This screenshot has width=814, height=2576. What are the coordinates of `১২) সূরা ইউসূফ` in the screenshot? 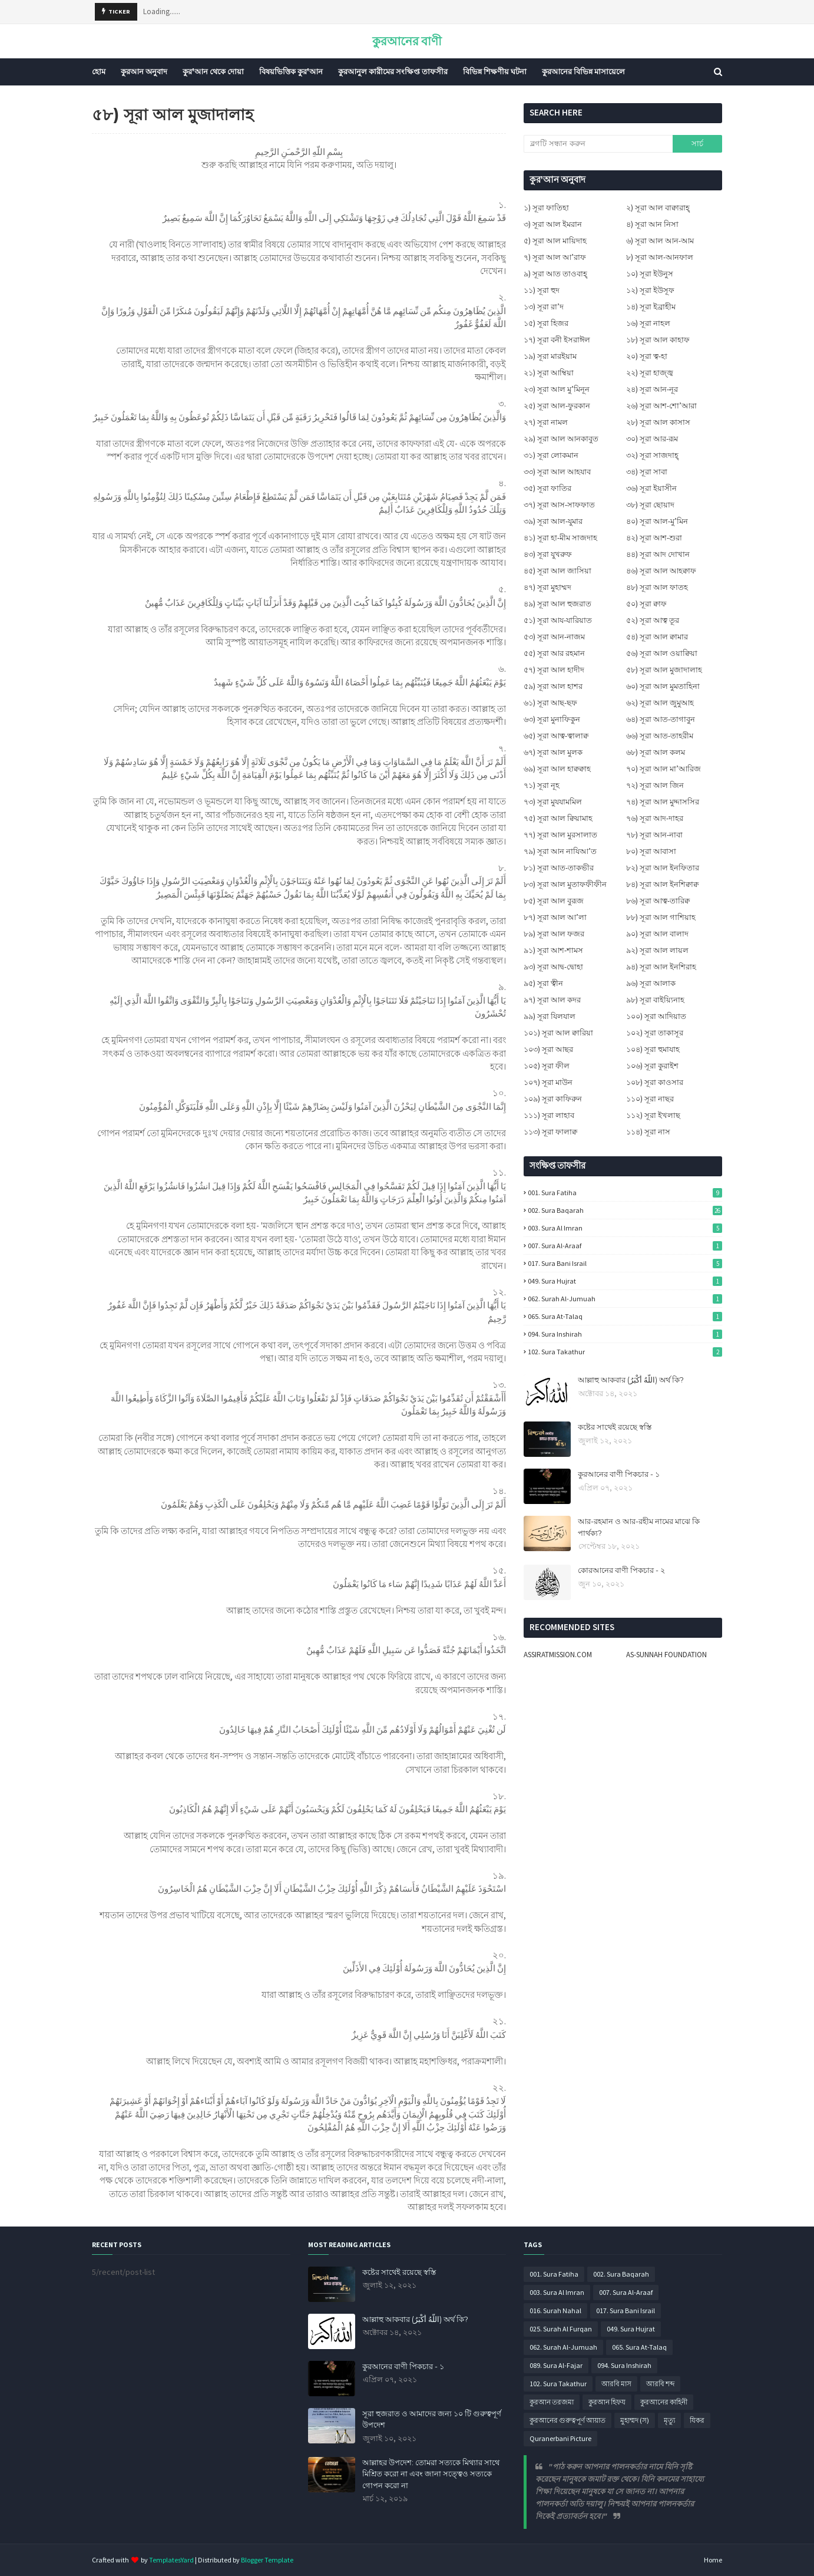 It's located at (650, 290).